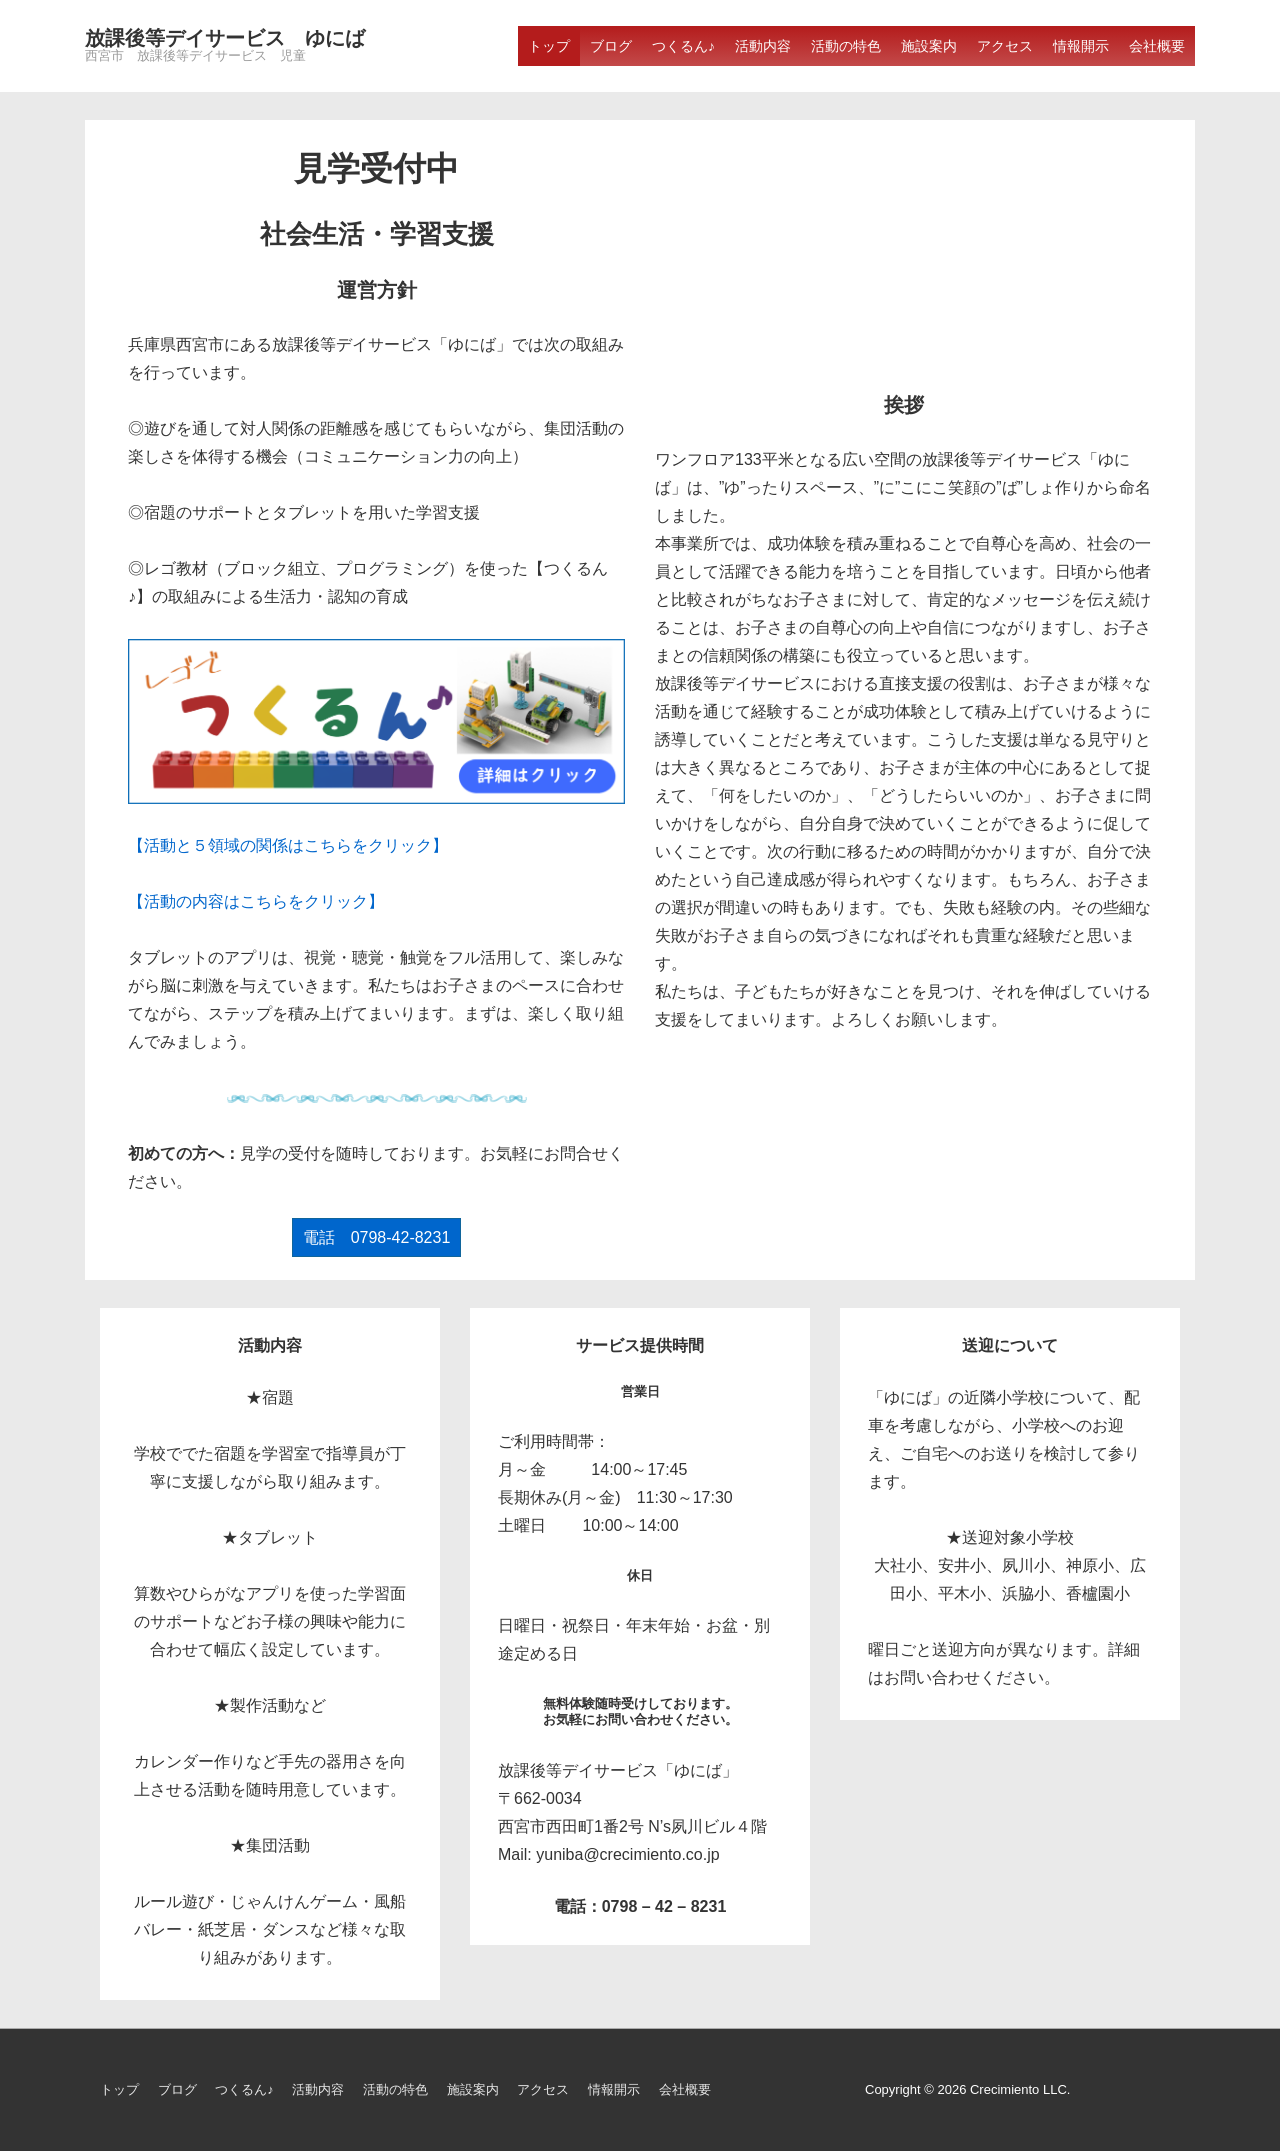  Describe the element at coordinates (846, 46) in the screenshot. I see `活動の特色` at that location.